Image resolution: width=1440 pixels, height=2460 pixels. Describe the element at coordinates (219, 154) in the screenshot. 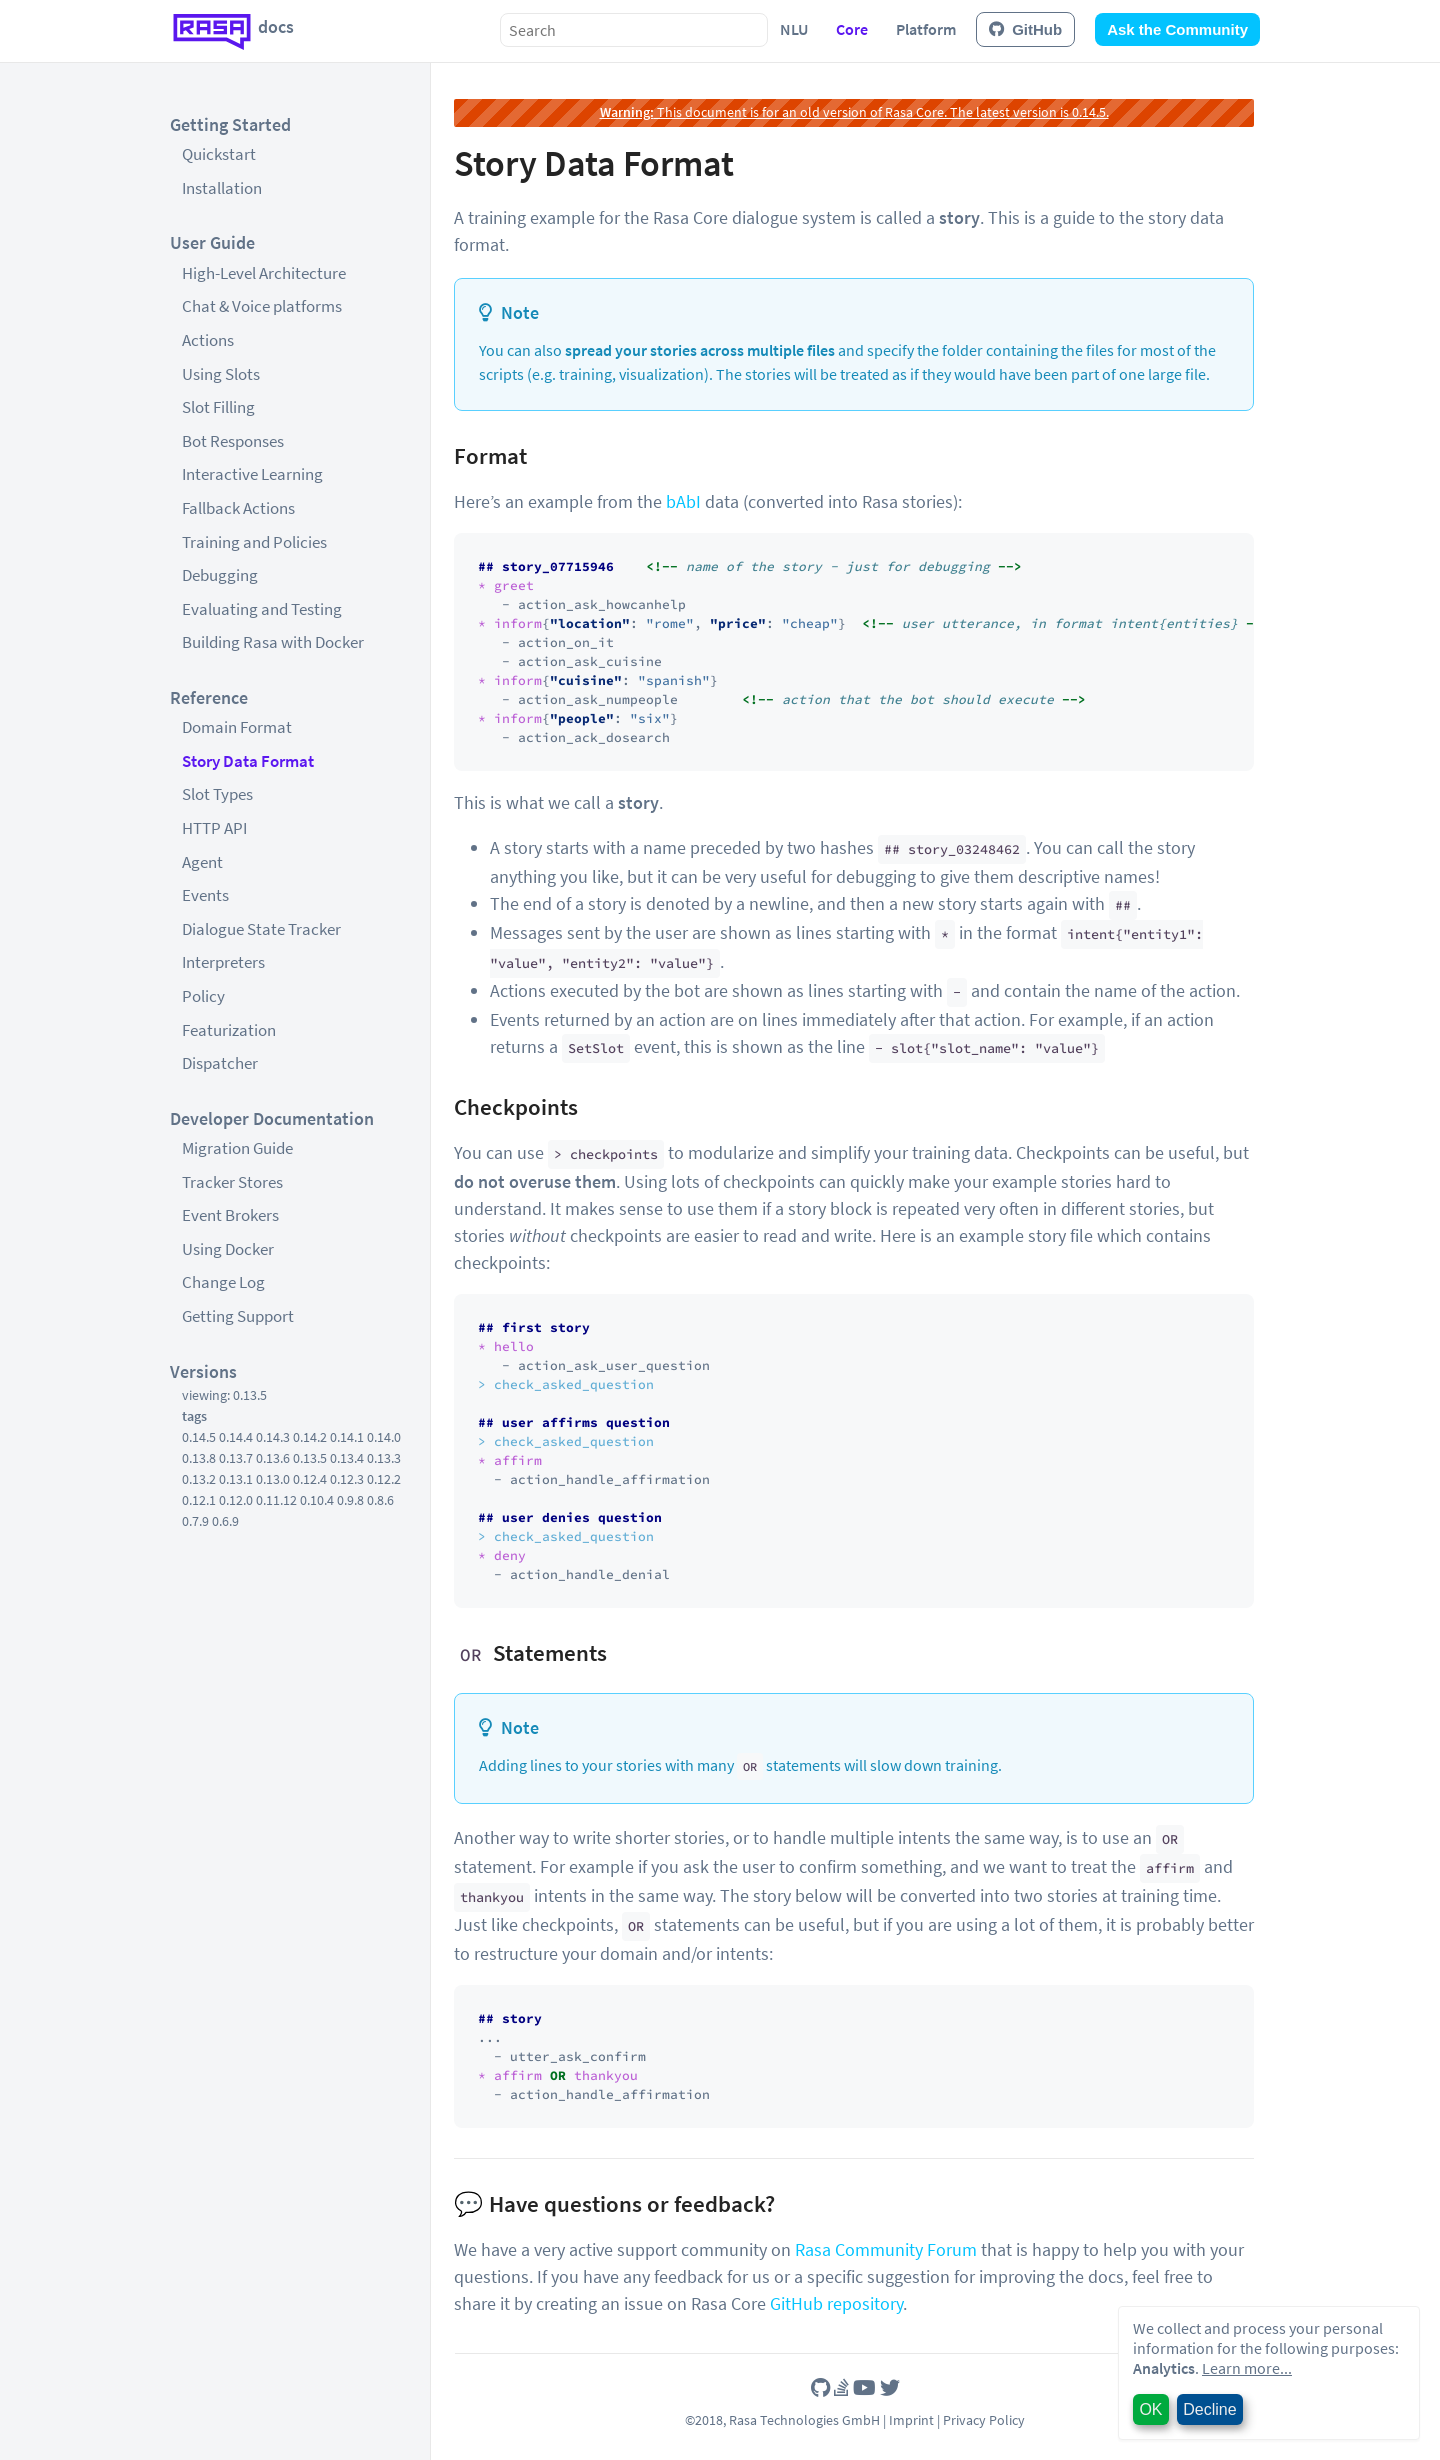

I see `Quickstart` at that location.